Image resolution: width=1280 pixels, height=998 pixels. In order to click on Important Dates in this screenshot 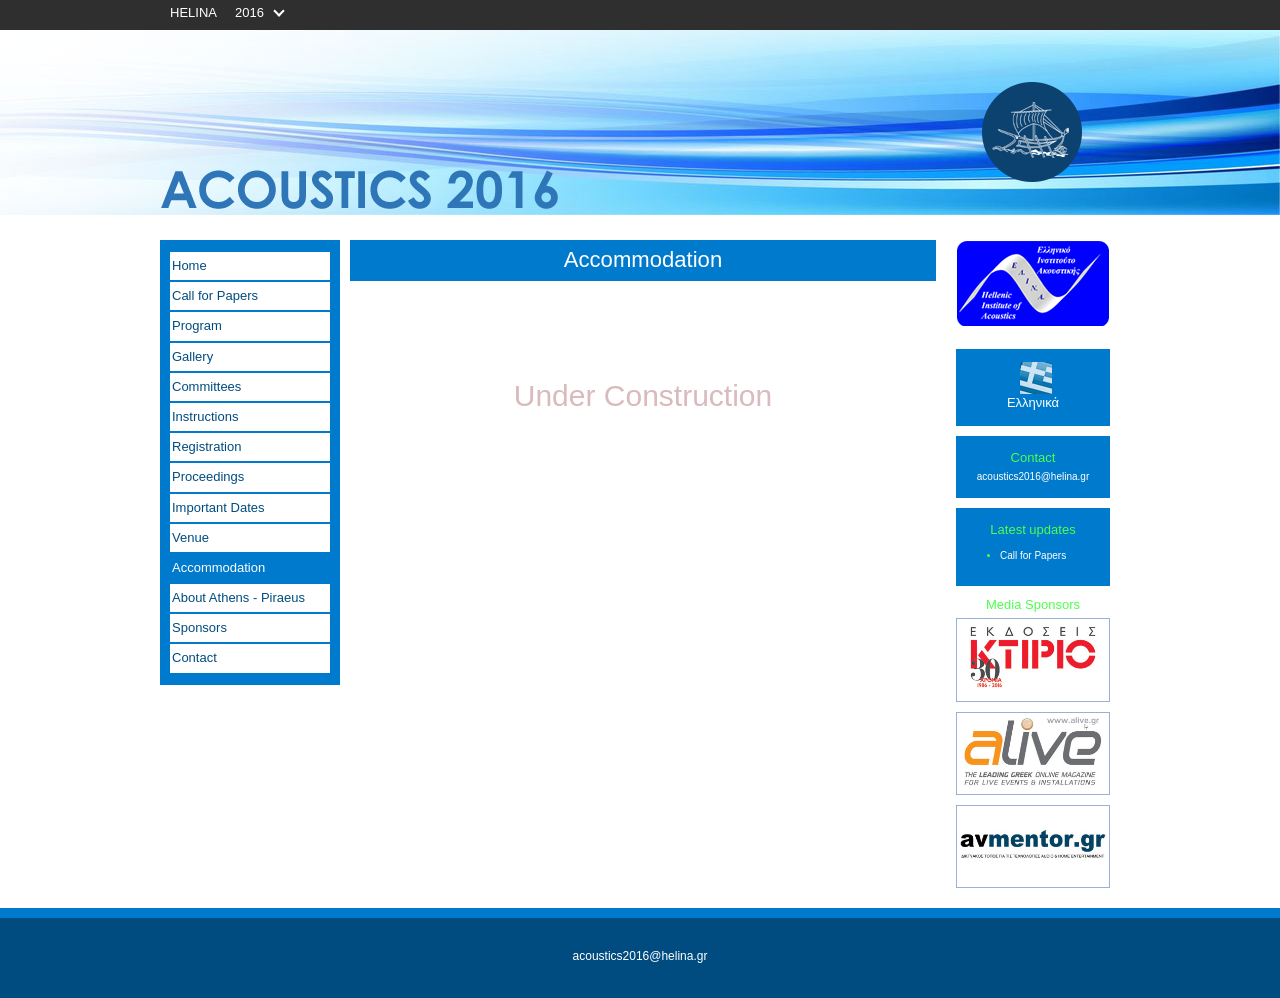, I will do `click(218, 507)`.